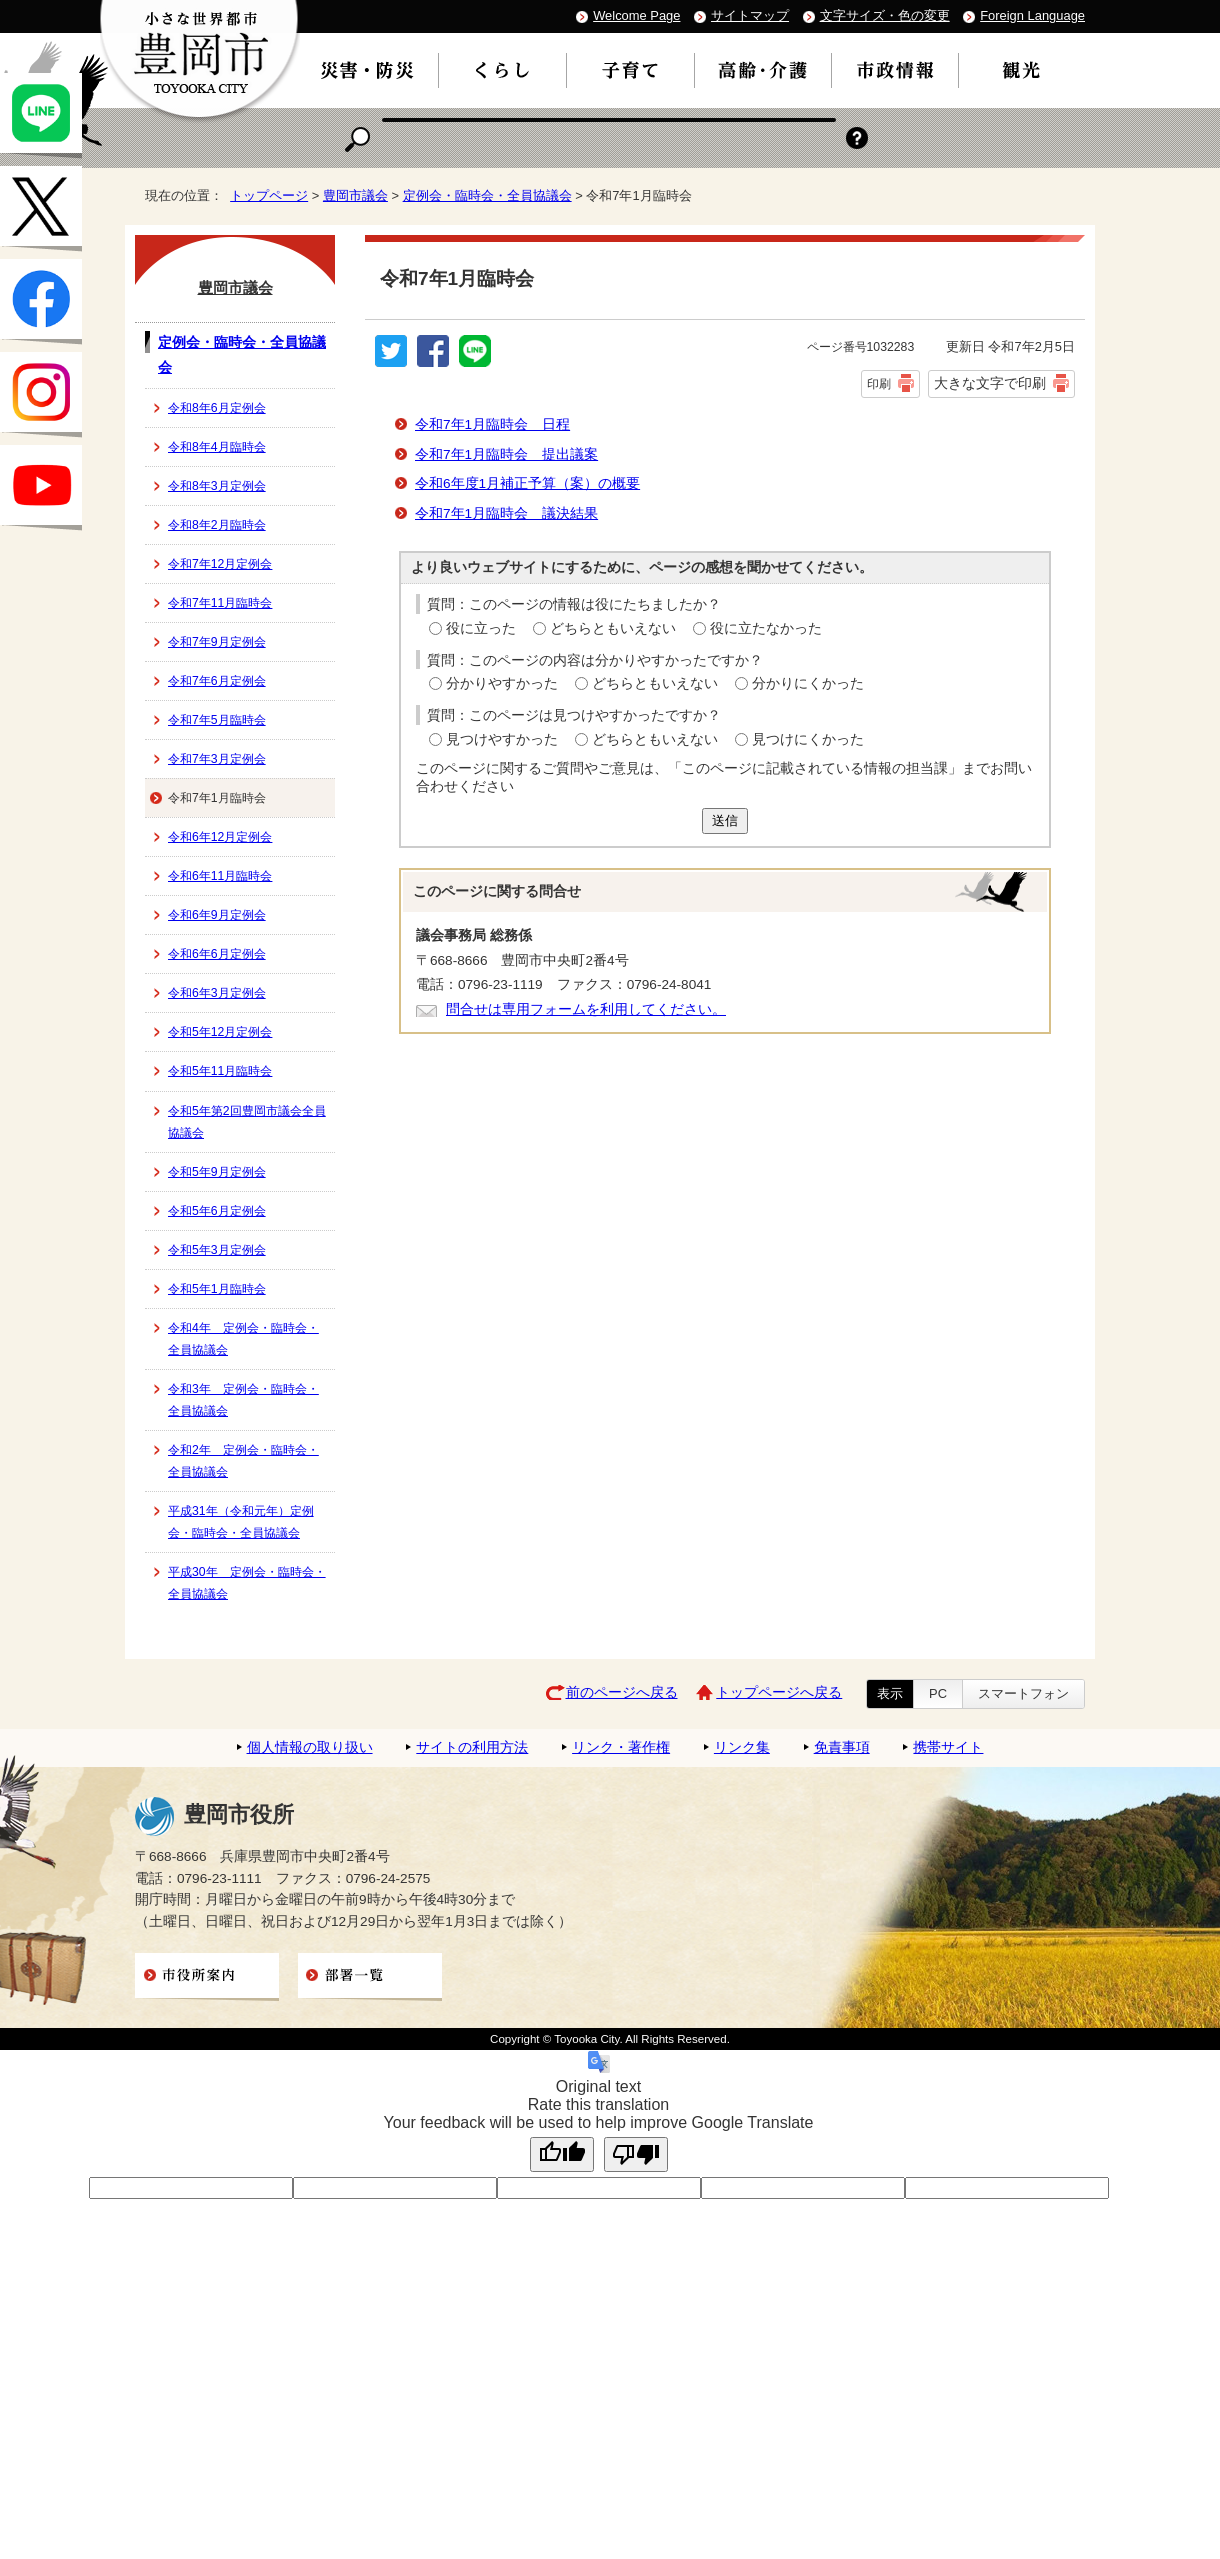  Describe the element at coordinates (243, 1400) in the screenshot. I see `令和3年 定例会・臨時会・全員協議会` at that location.